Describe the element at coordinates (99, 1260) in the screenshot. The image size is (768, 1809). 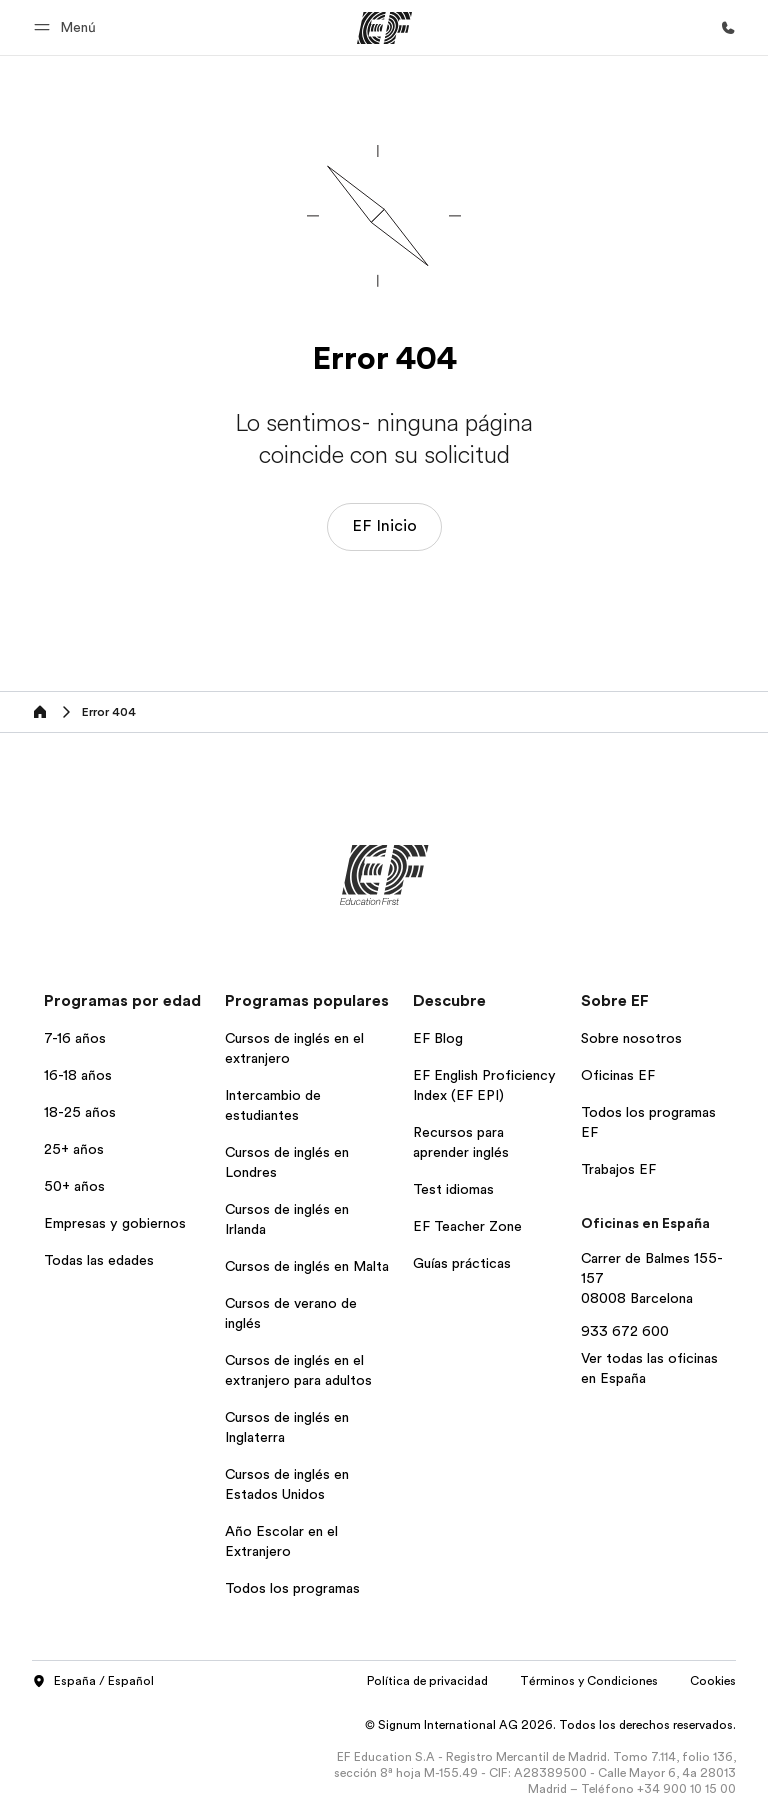
I see `Todas las edades` at that location.